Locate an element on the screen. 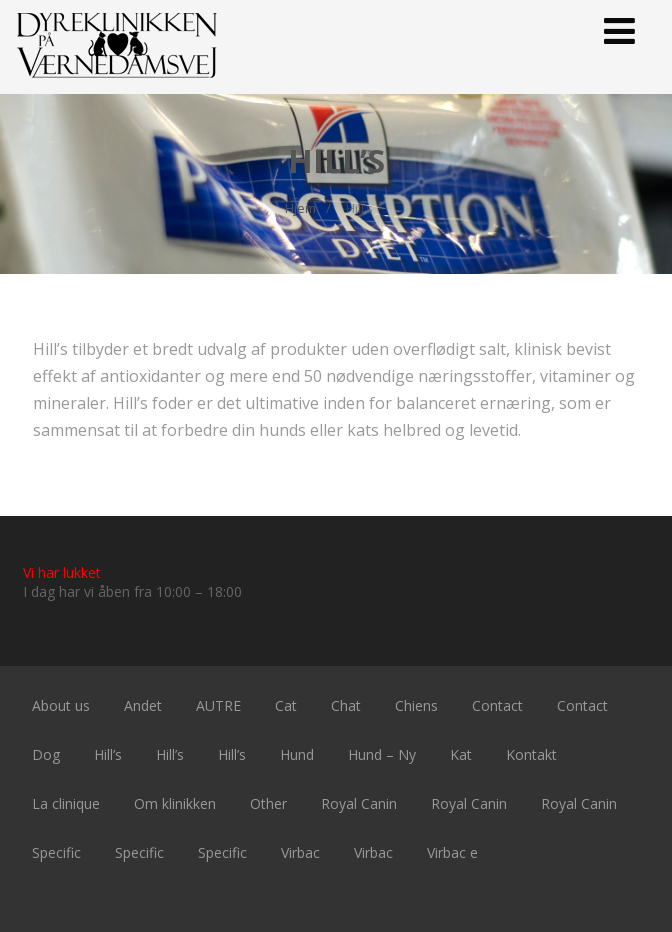 This screenshot has height=932, width=672. Virbac e is located at coordinates (452, 852).